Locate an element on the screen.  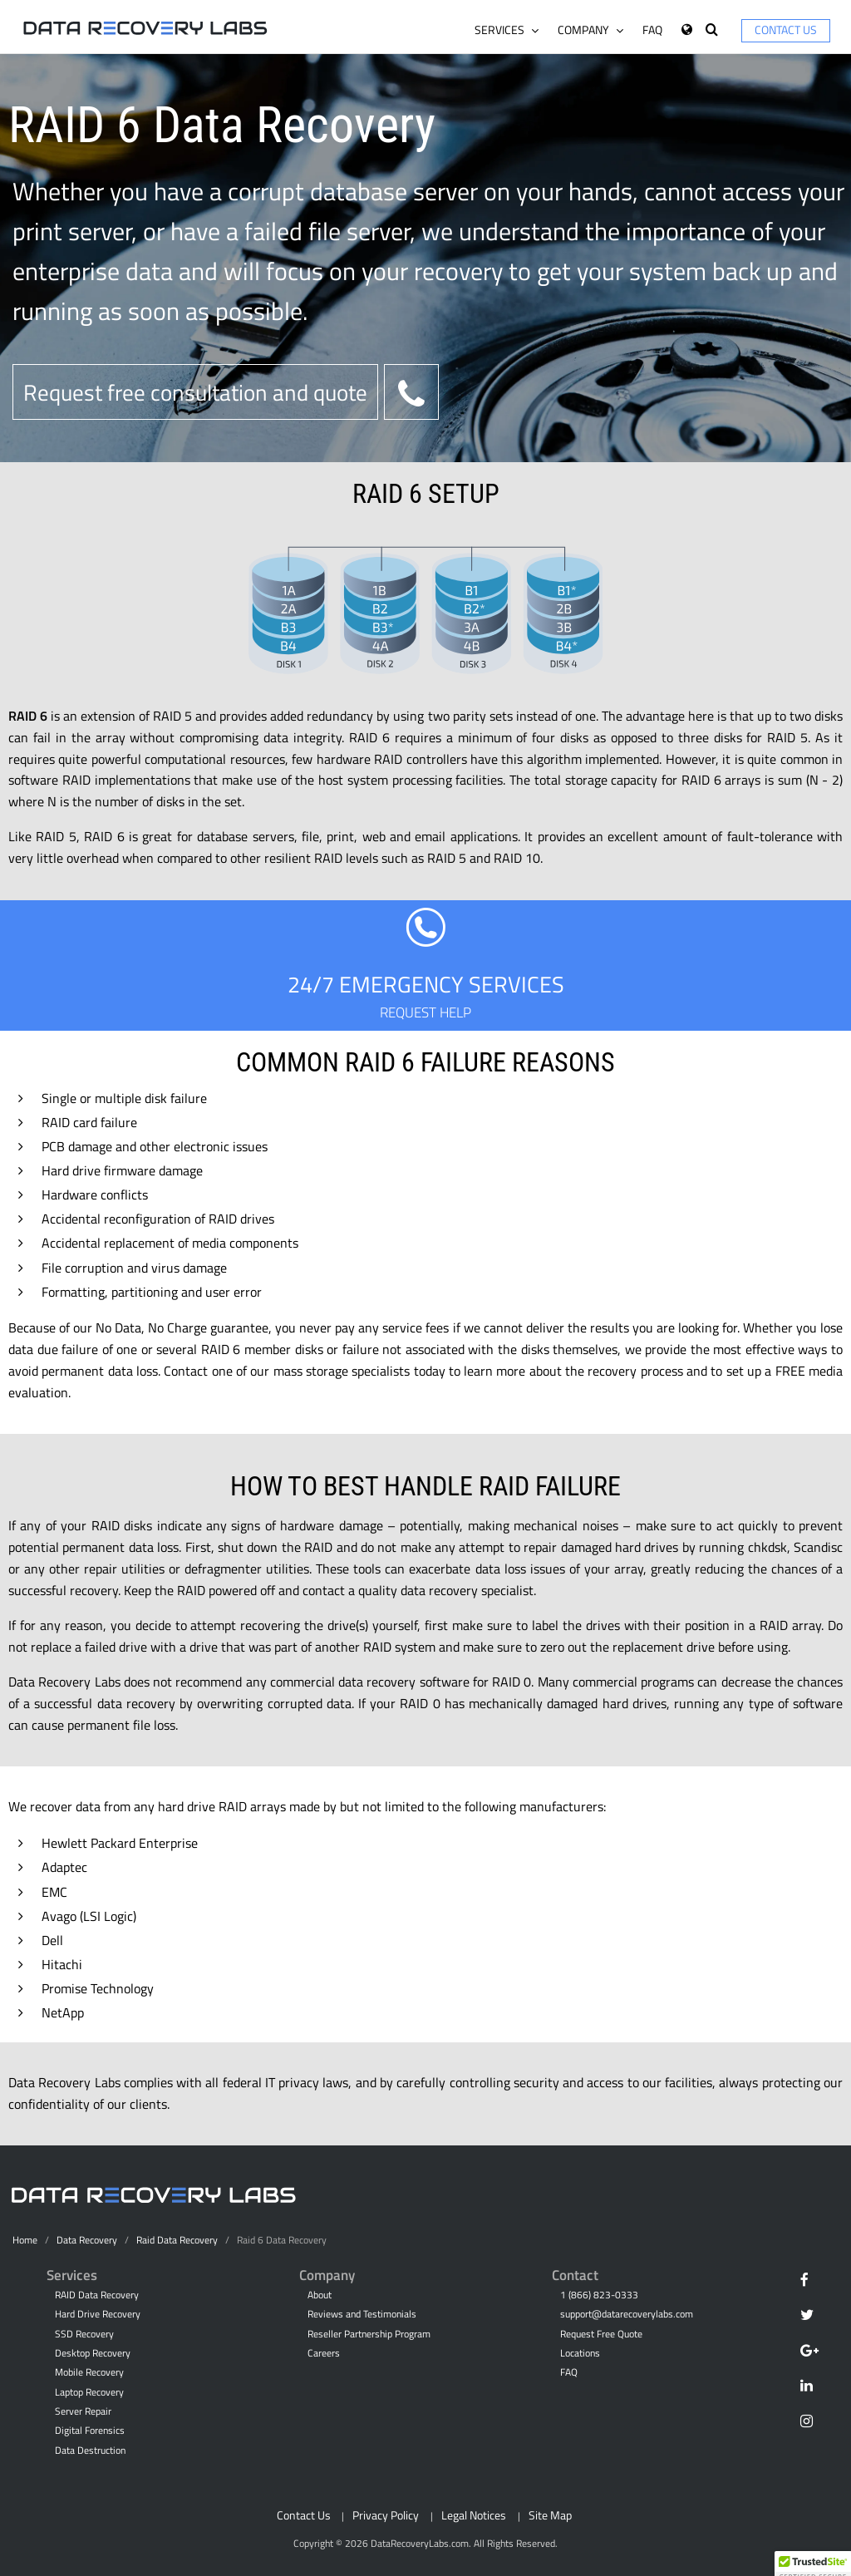
Site Map is located at coordinates (550, 2515).